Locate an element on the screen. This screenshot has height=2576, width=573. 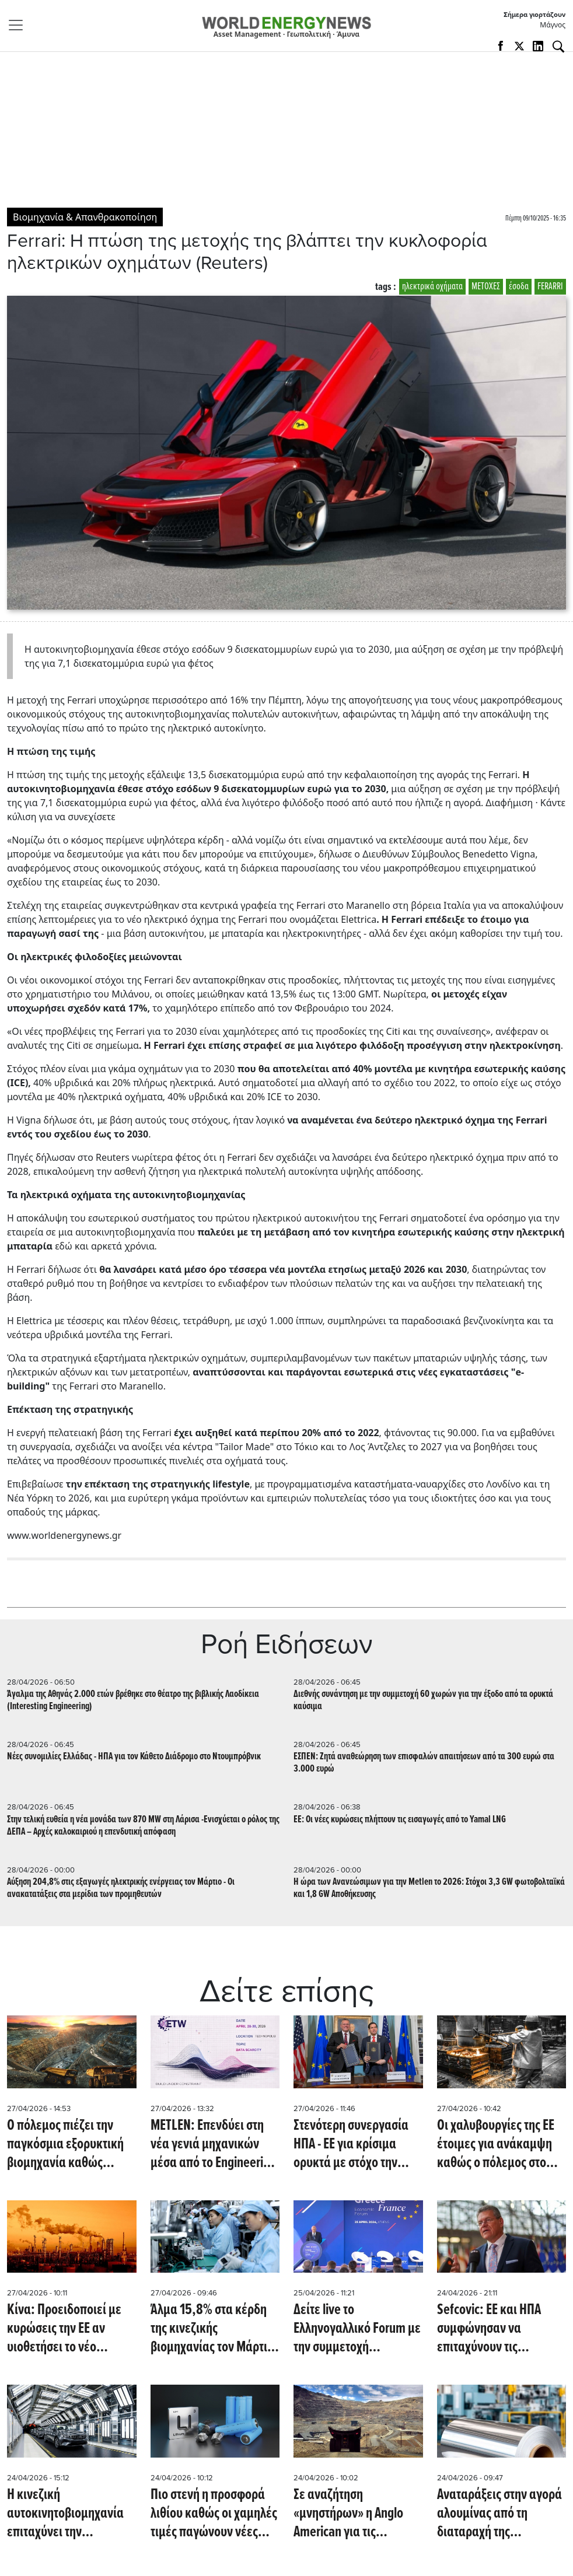
FERARRI is located at coordinates (550, 286).